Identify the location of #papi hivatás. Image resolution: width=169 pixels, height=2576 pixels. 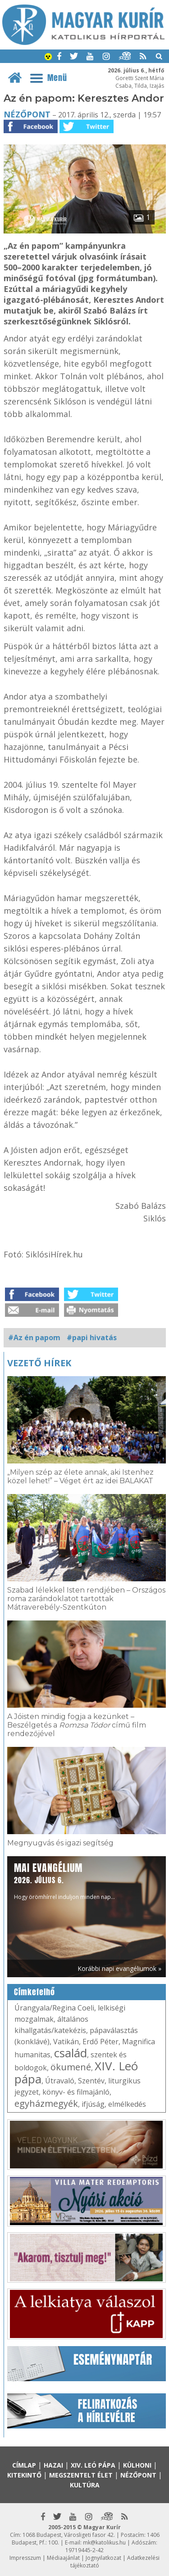
(92, 1337).